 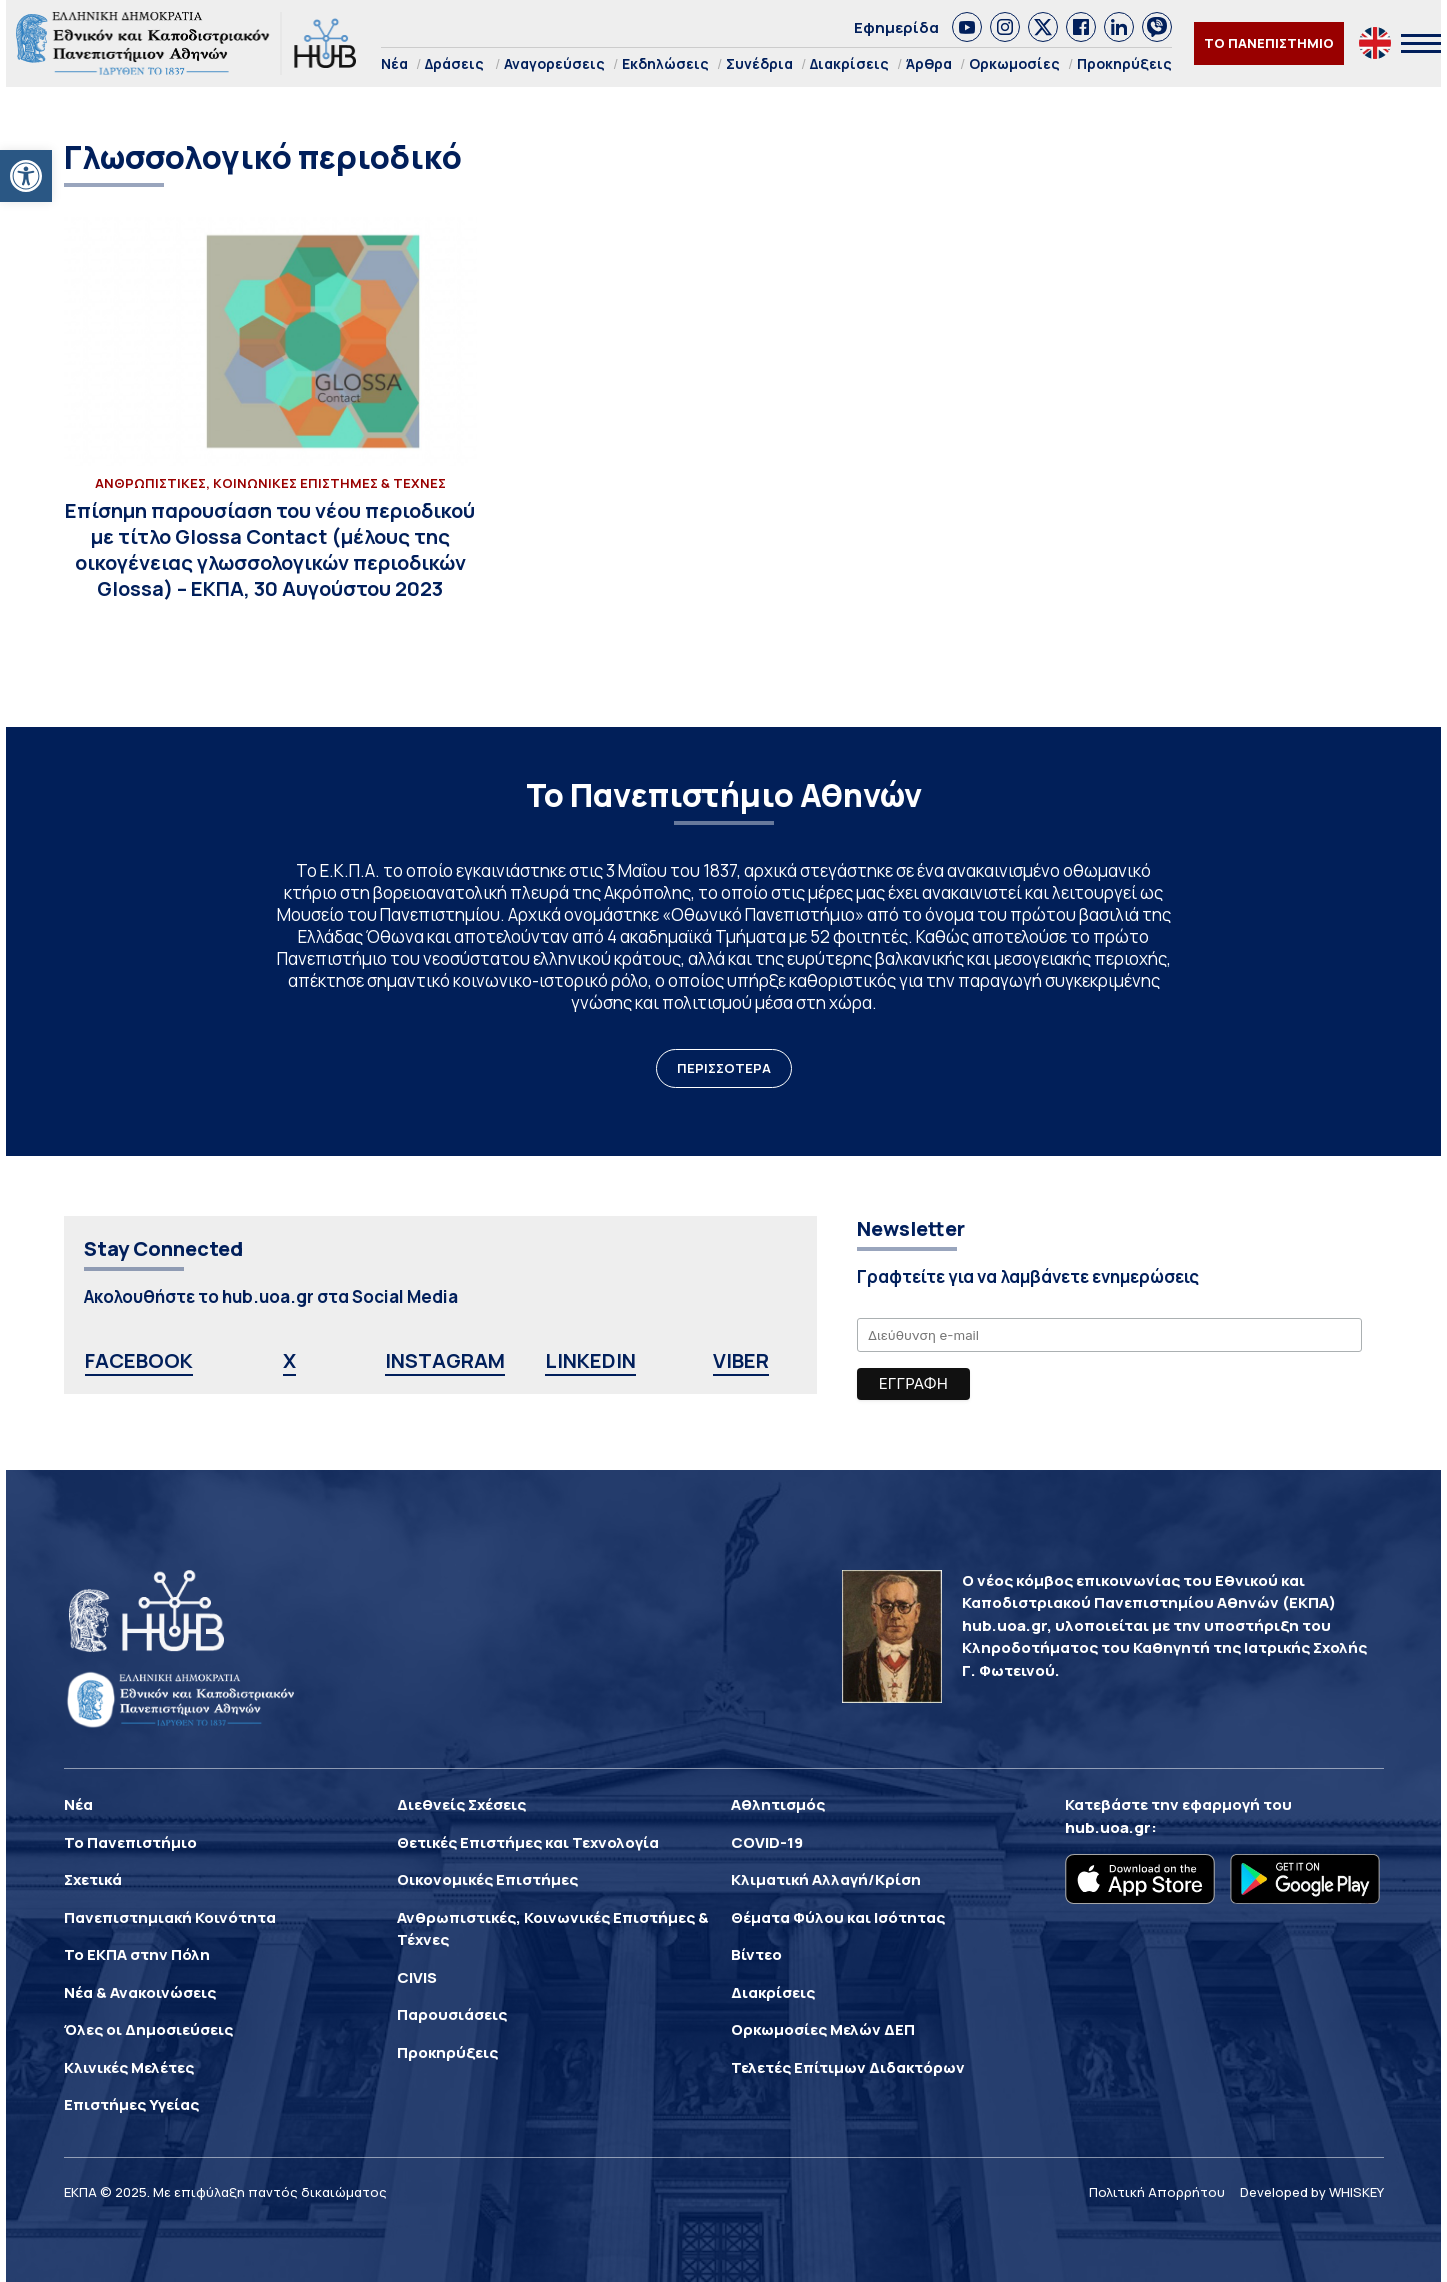 I want to click on LINKEDIN, so click(x=590, y=1360).